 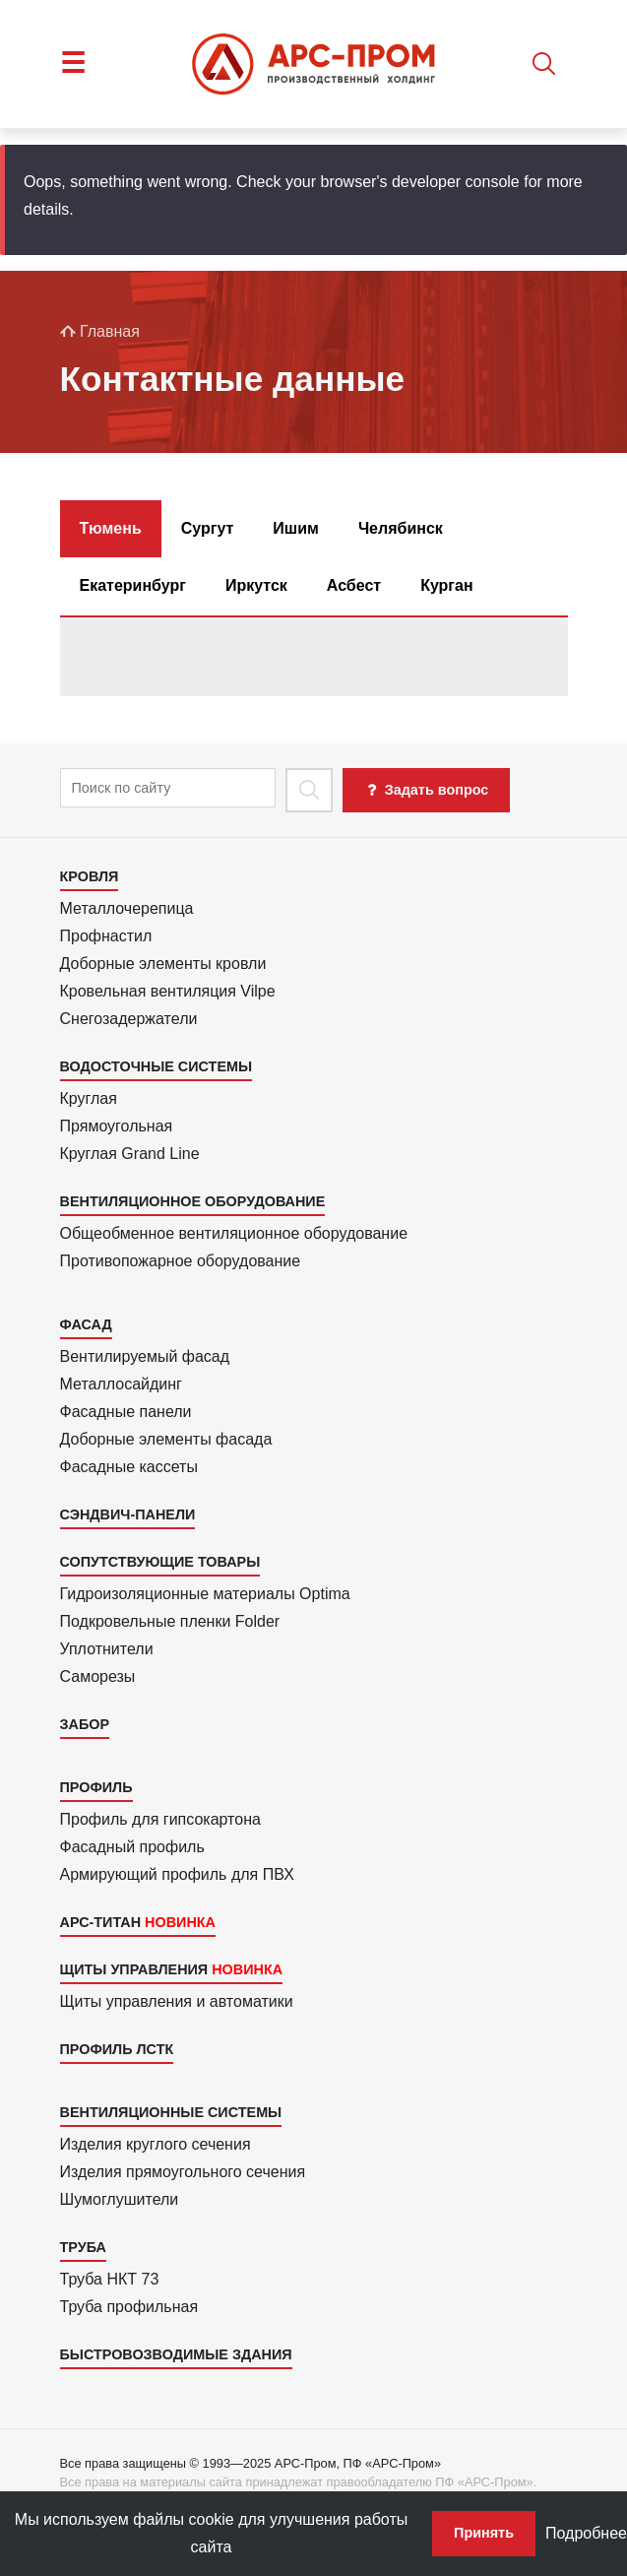 I want to click on АРС-Титан, so click(x=101, y=1922).